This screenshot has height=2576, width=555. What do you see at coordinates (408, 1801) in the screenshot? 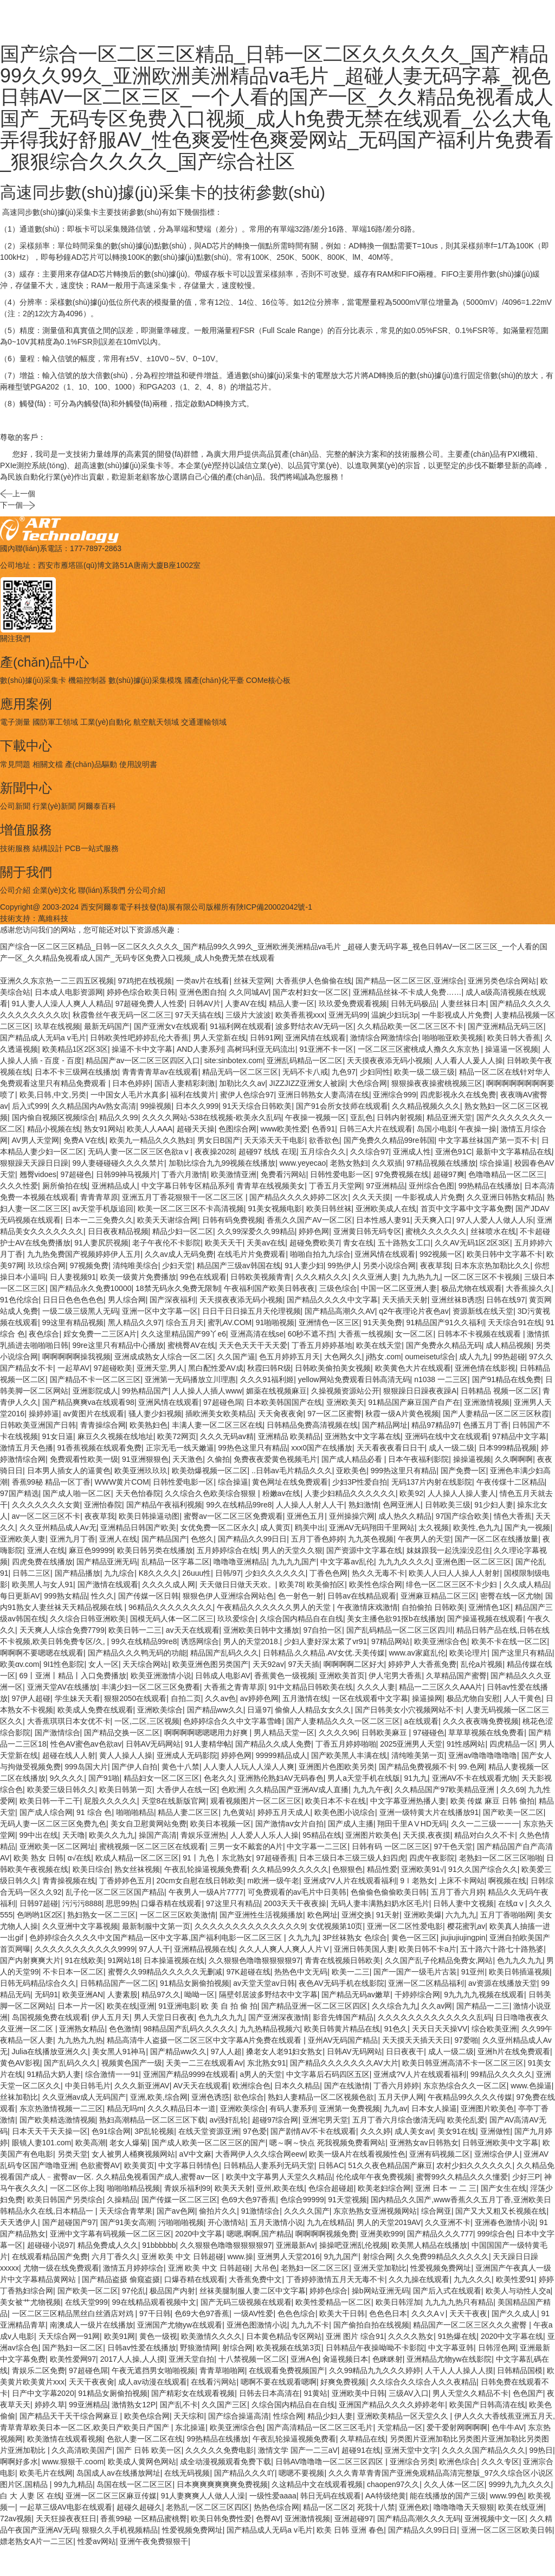
I see `中文字幕亚洲热播人妻` at bounding box center [408, 1801].